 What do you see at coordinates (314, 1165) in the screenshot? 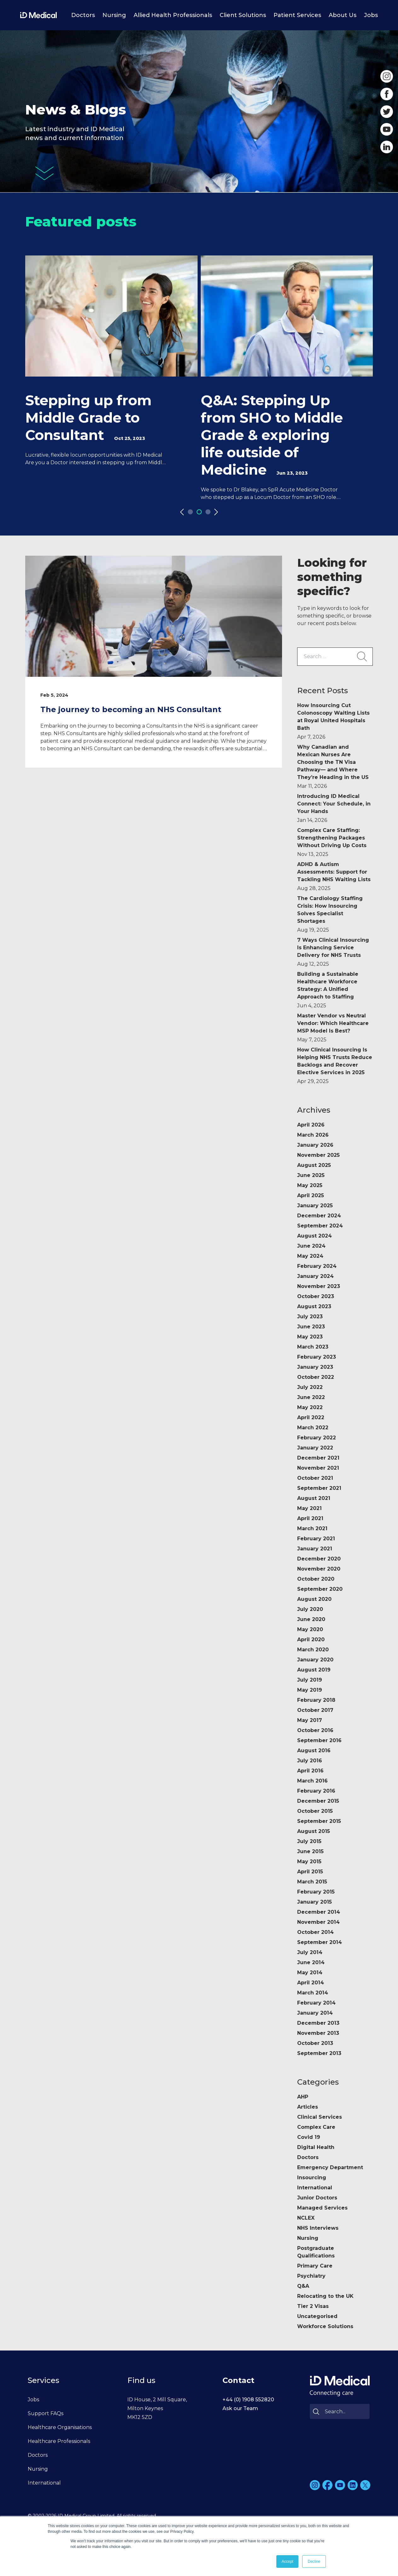
I see `August 2025` at bounding box center [314, 1165].